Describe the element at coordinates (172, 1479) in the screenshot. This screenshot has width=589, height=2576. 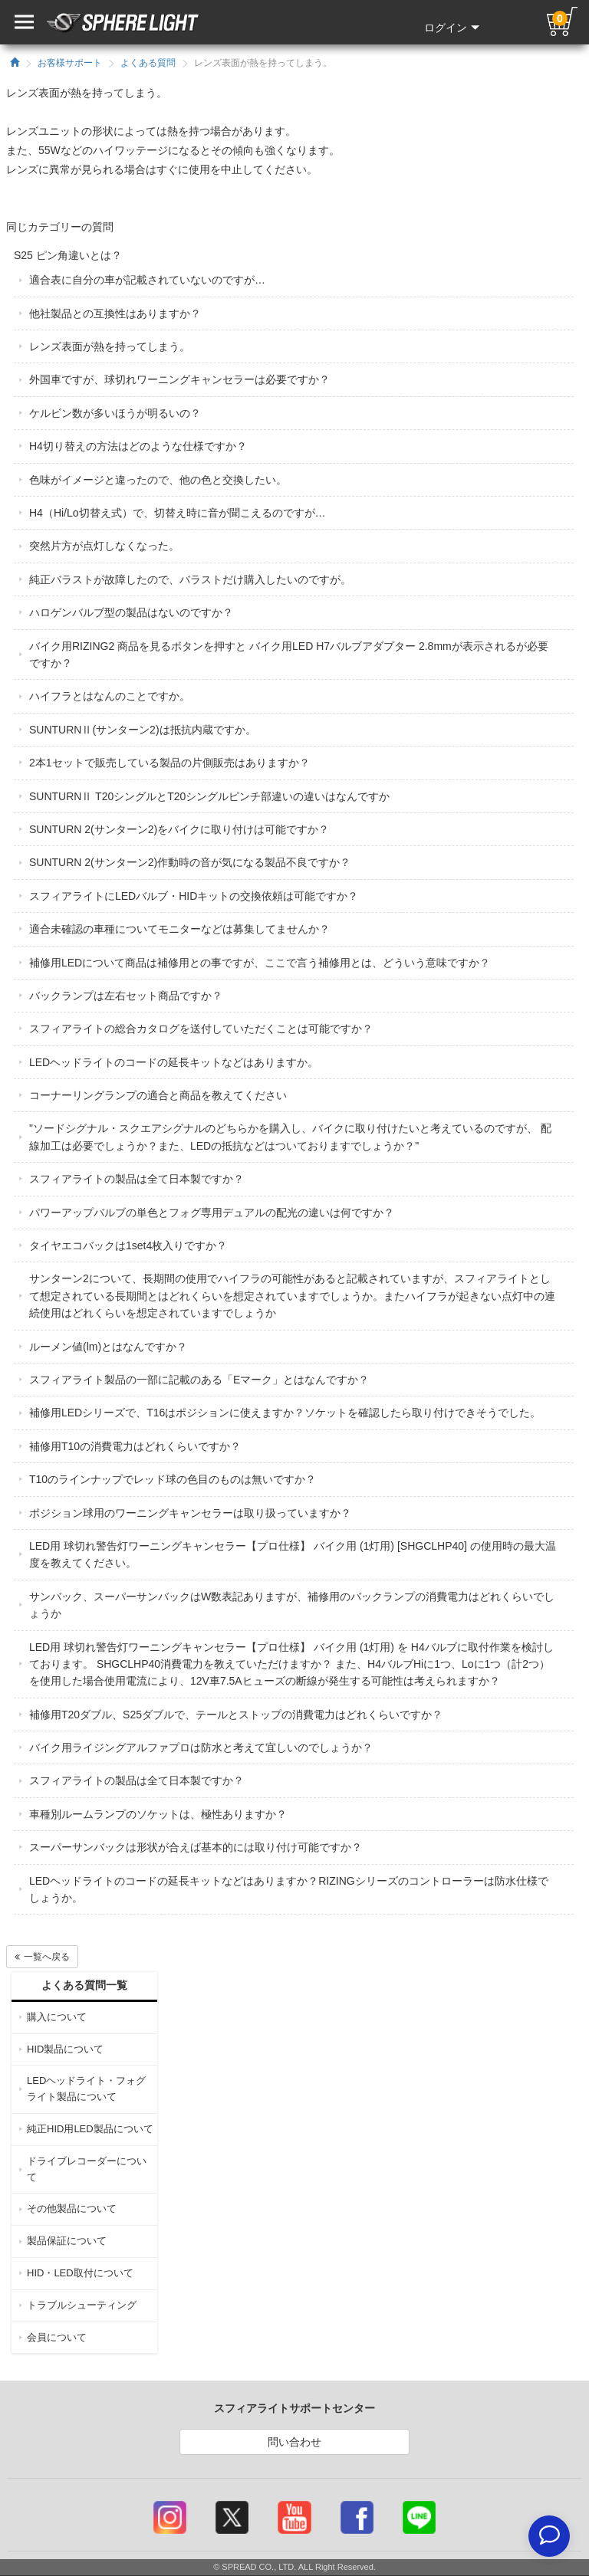
I see `T10のラインナップでレッド球の色目のものは無いですか？` at that location.